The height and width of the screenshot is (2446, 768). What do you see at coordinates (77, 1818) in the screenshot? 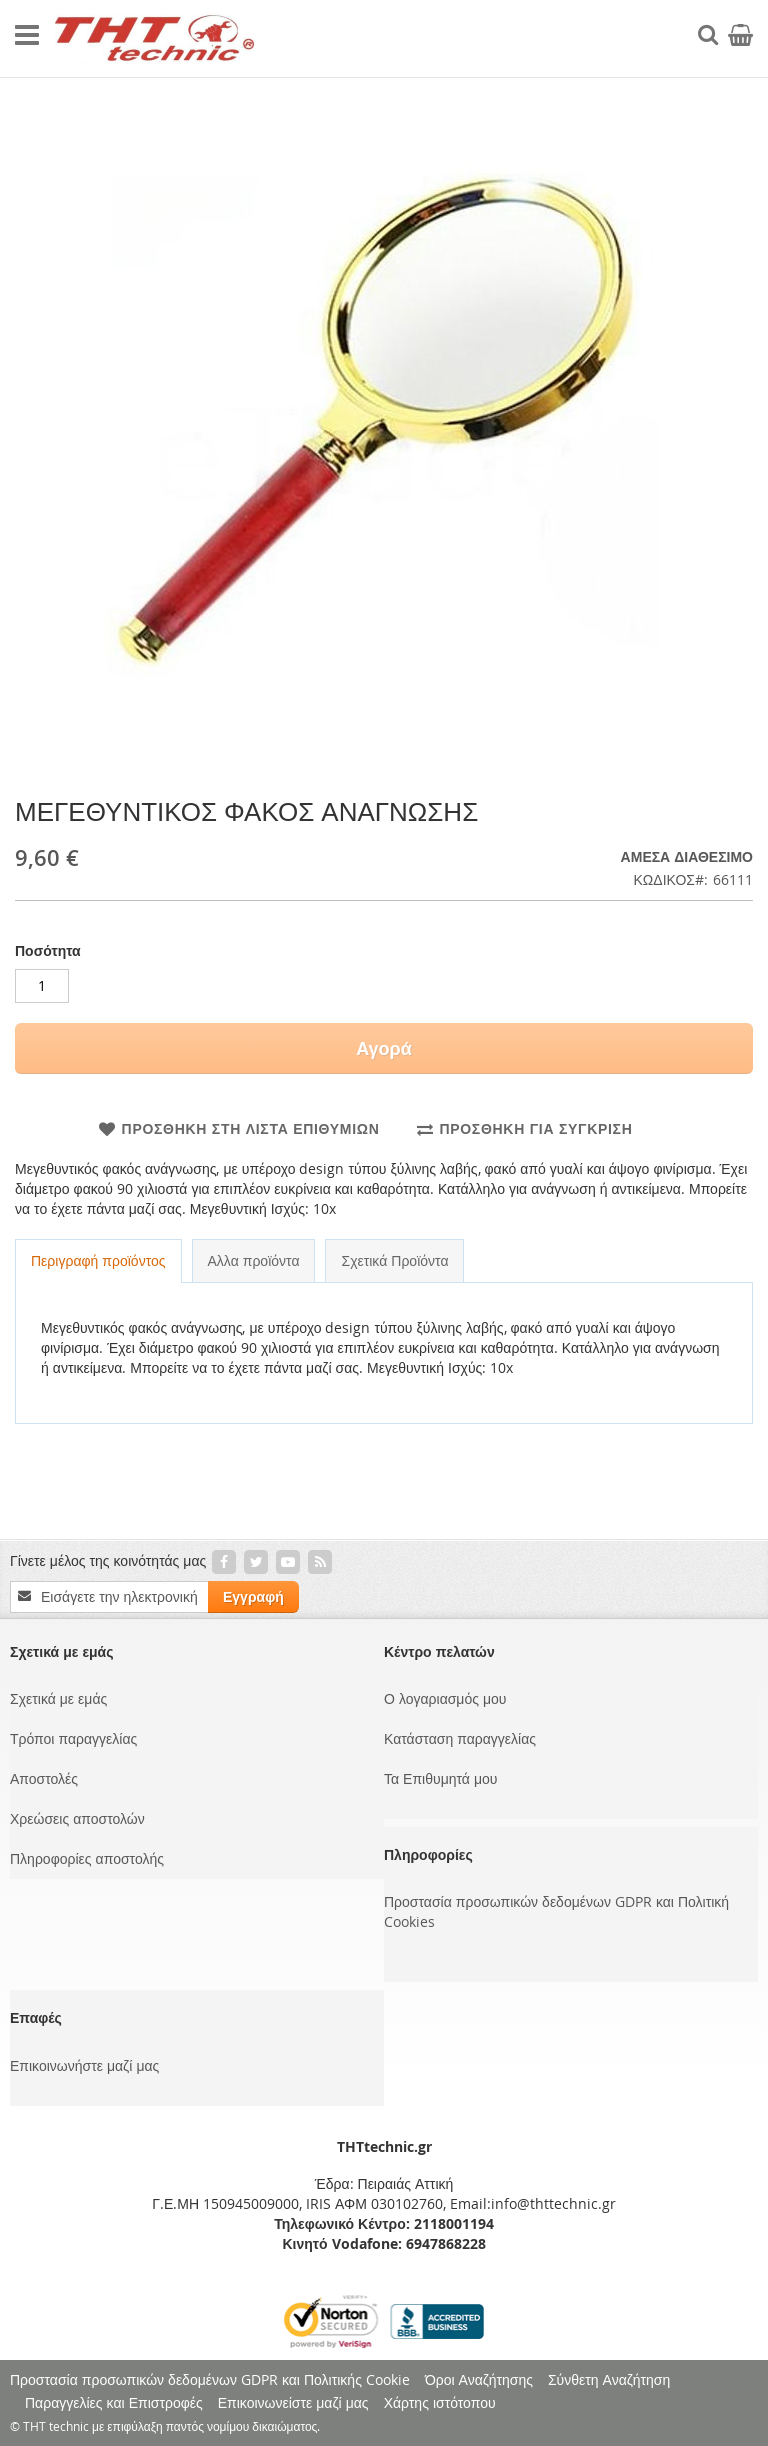
I see `Χρεώσεις αποστολών` at bounding box center [77, 1818].